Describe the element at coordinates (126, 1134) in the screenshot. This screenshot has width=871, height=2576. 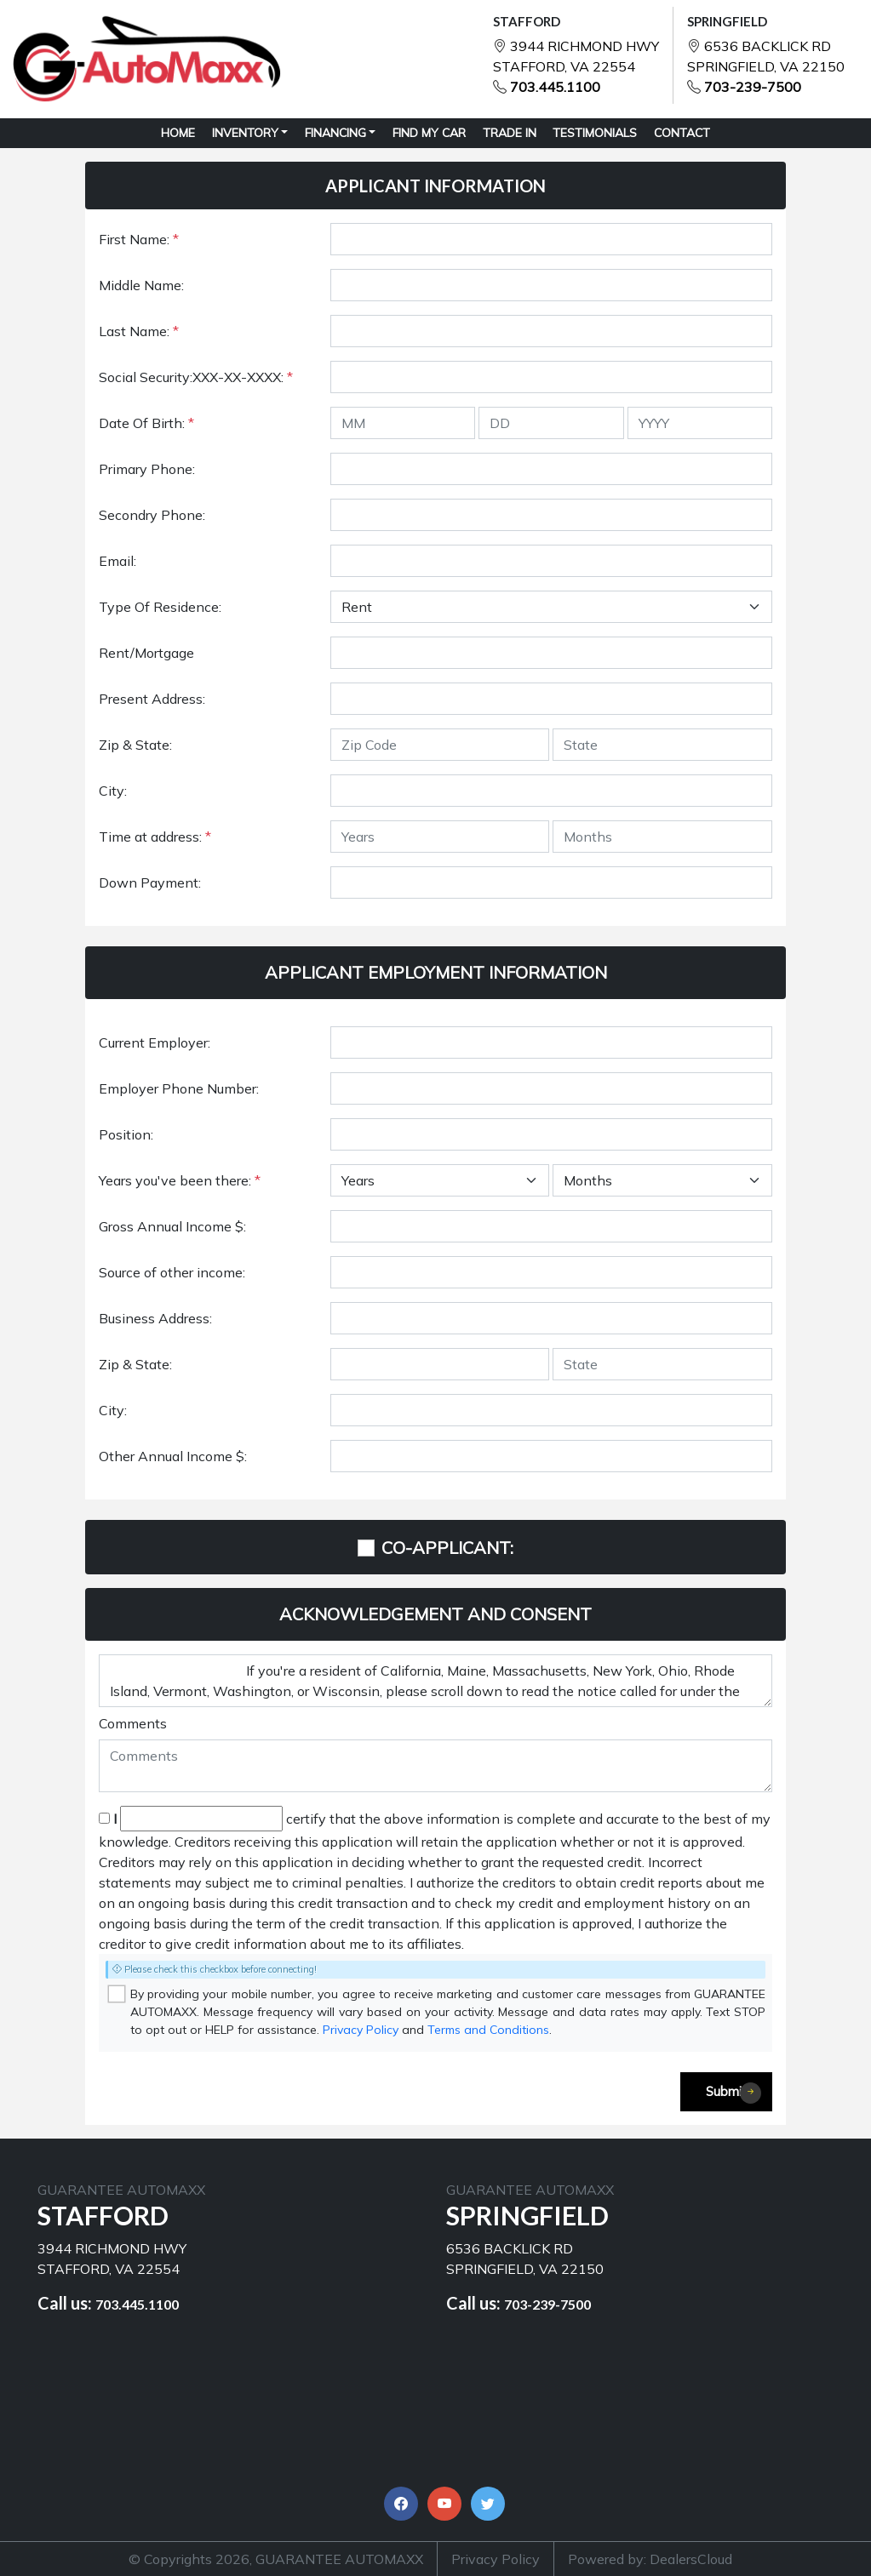
I see `Position:` at that location.